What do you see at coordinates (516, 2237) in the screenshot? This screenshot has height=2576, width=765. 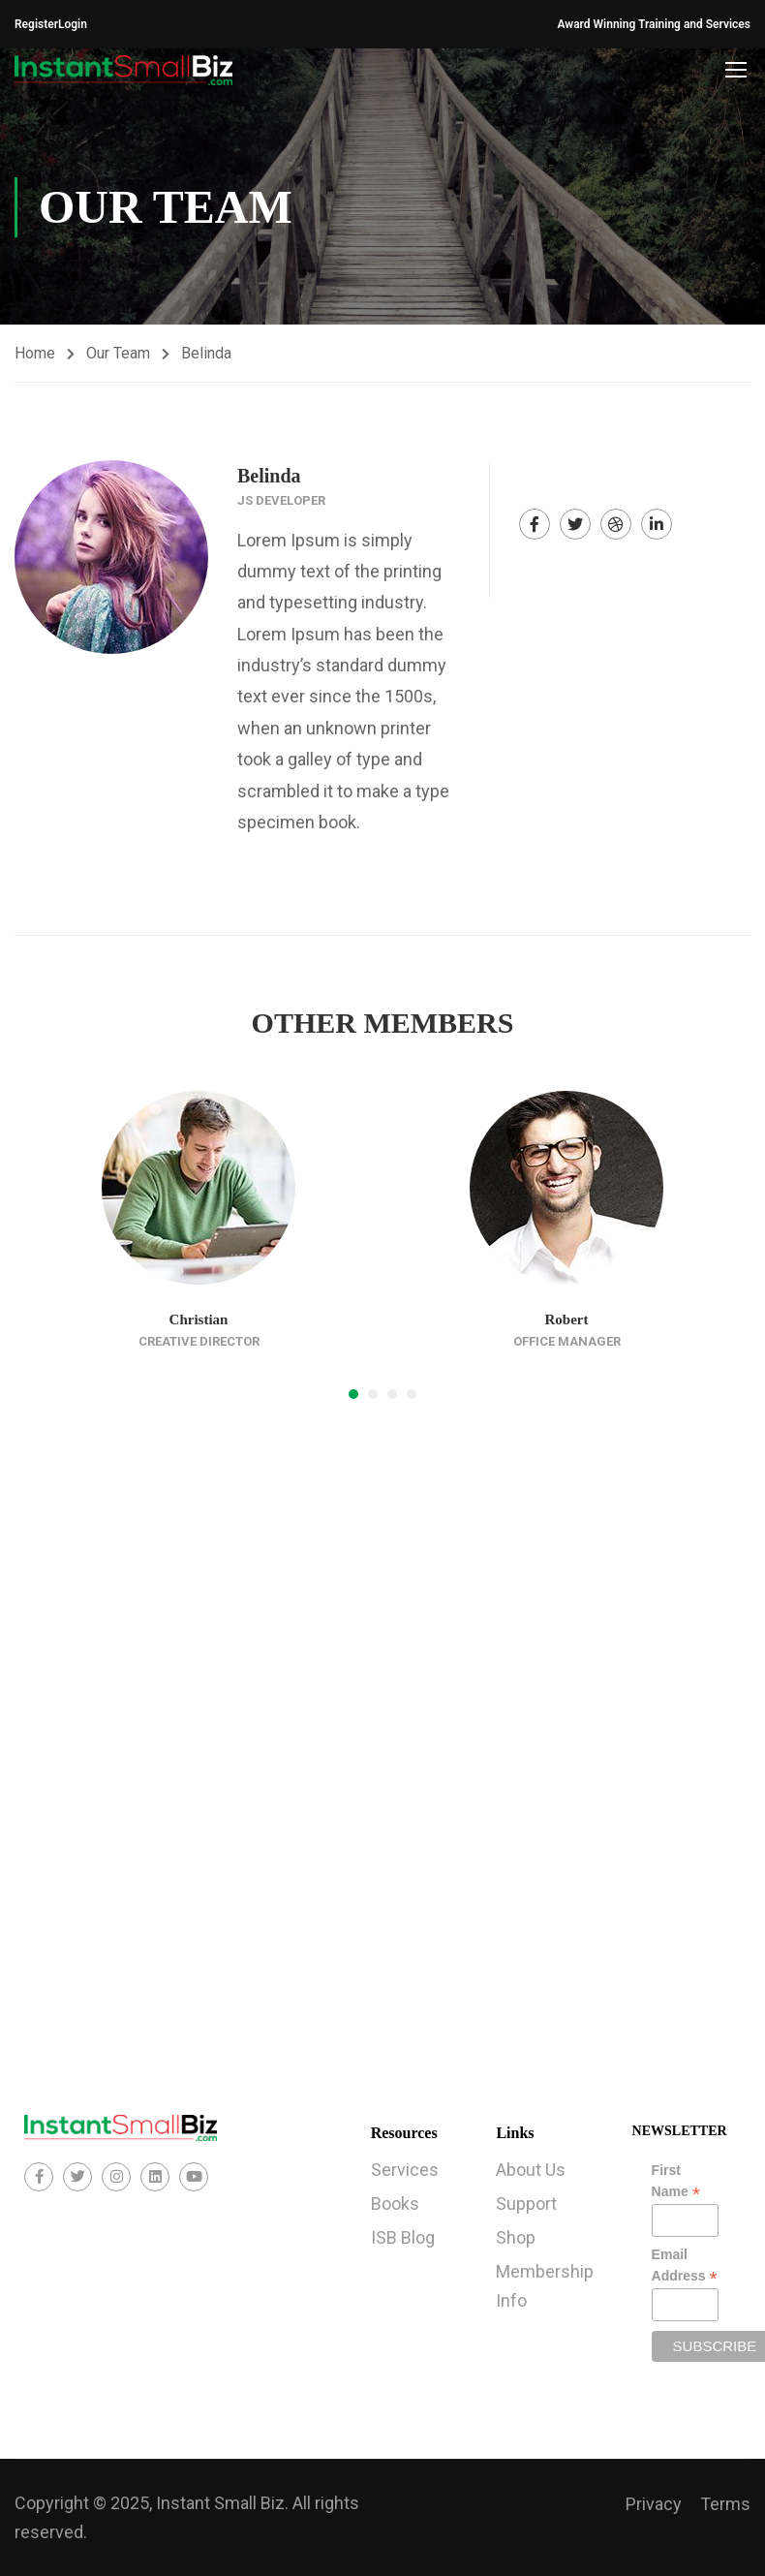 I see `Shop` at bounding box center [516, 2237].